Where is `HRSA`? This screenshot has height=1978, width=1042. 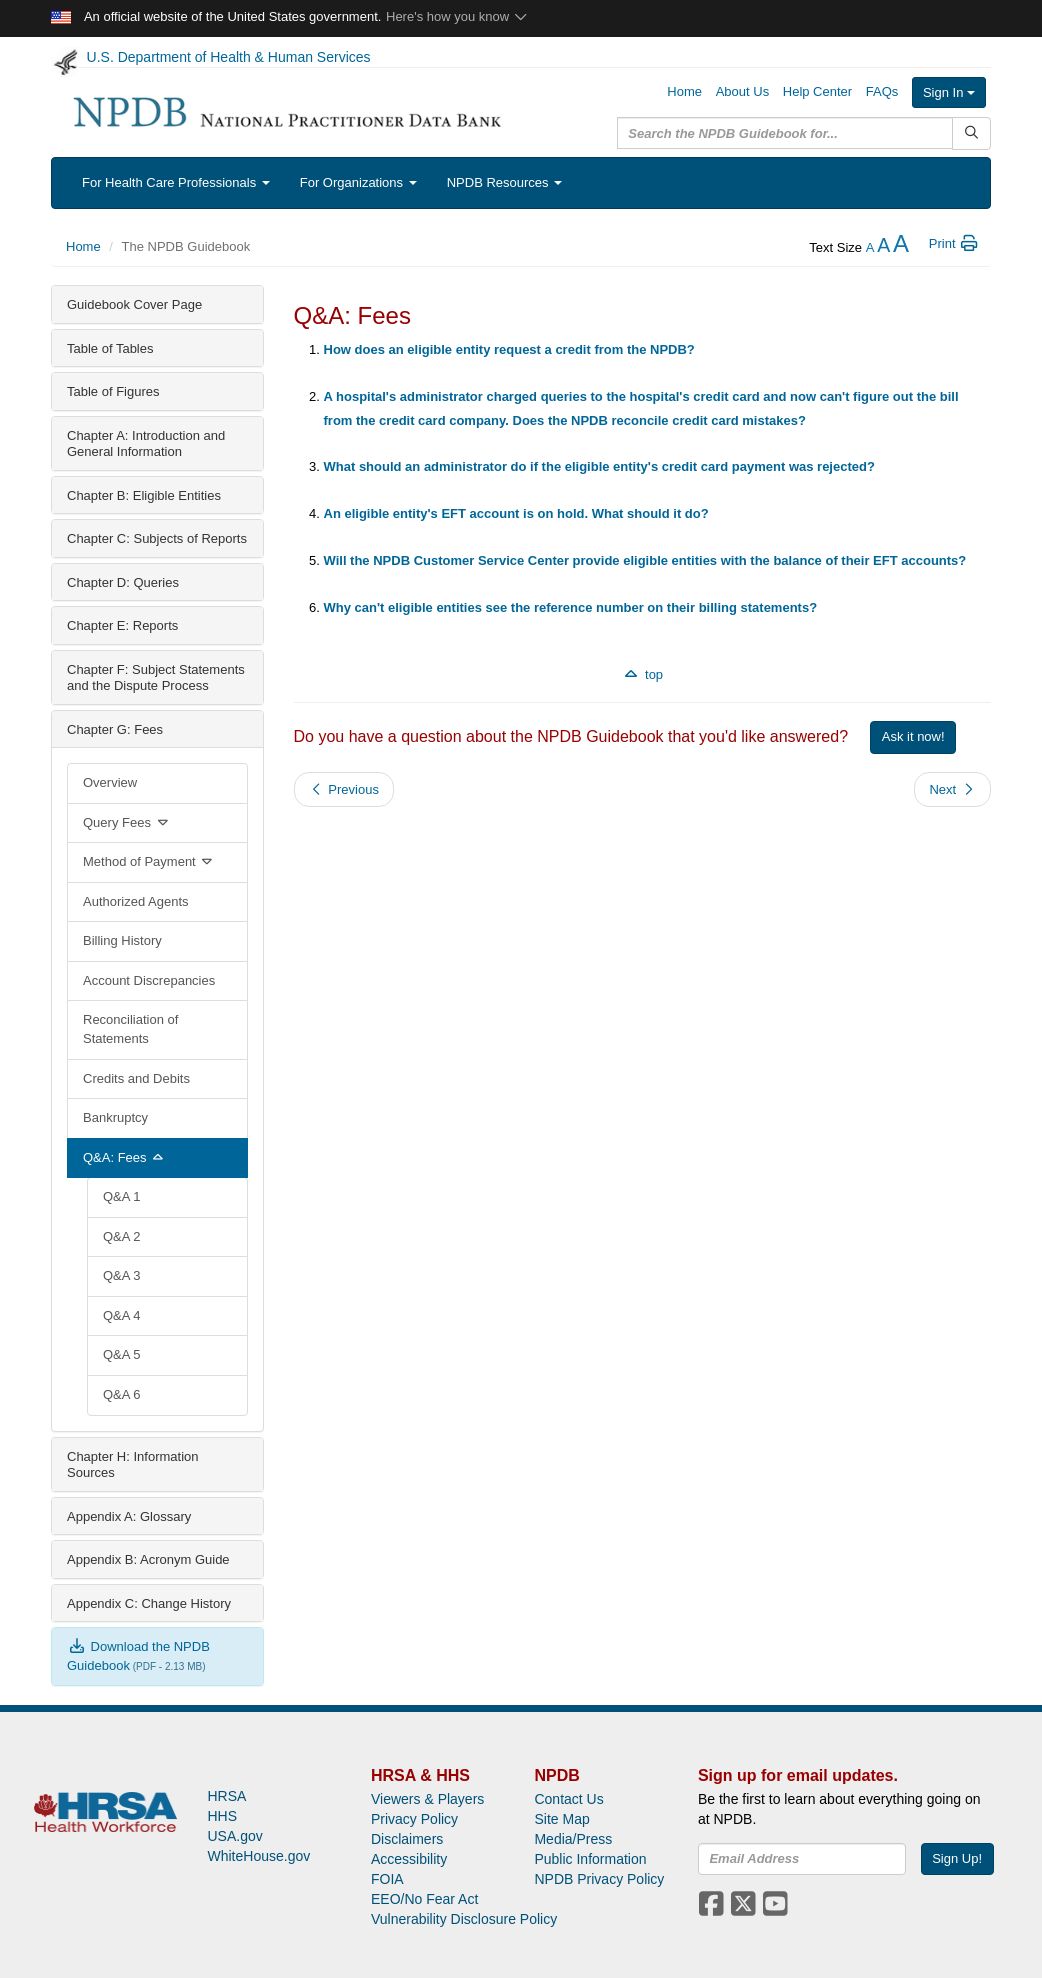 HRSA is located at coordinates (226, 1796).